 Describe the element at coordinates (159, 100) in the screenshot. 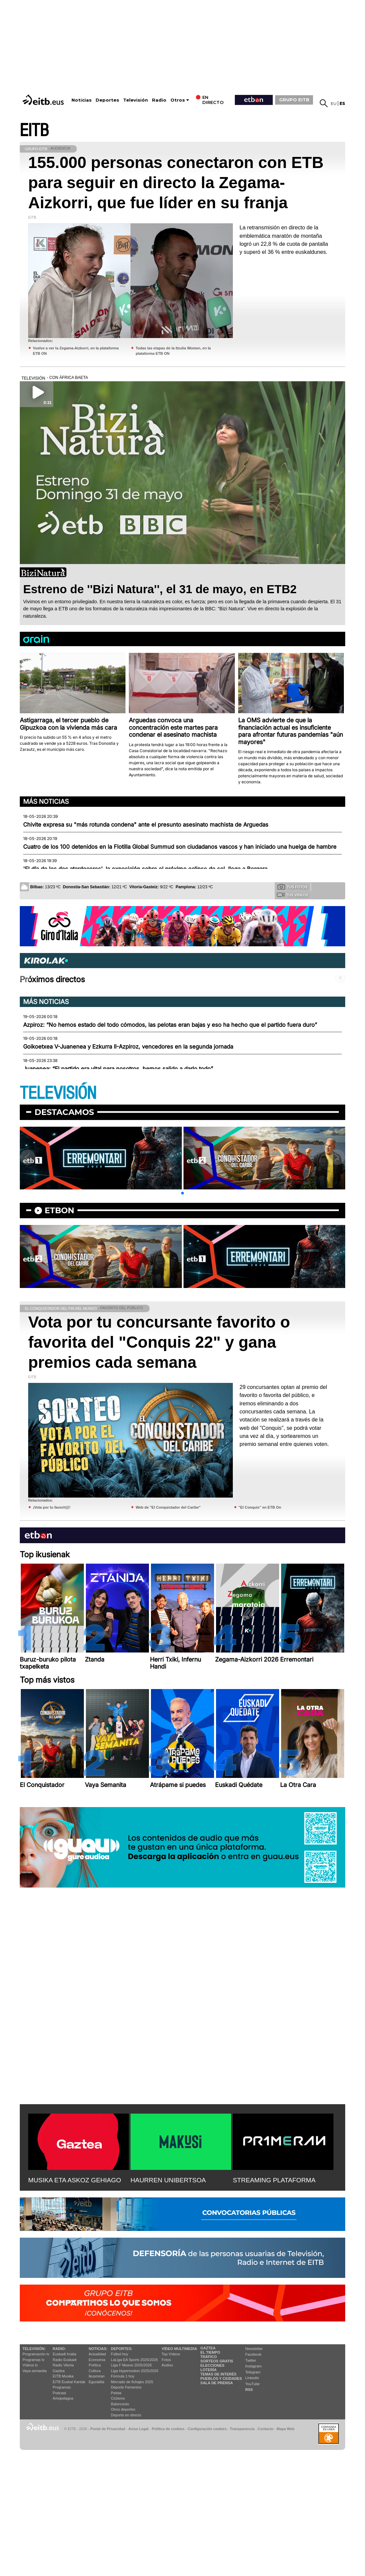

I see `Radio` at that location.